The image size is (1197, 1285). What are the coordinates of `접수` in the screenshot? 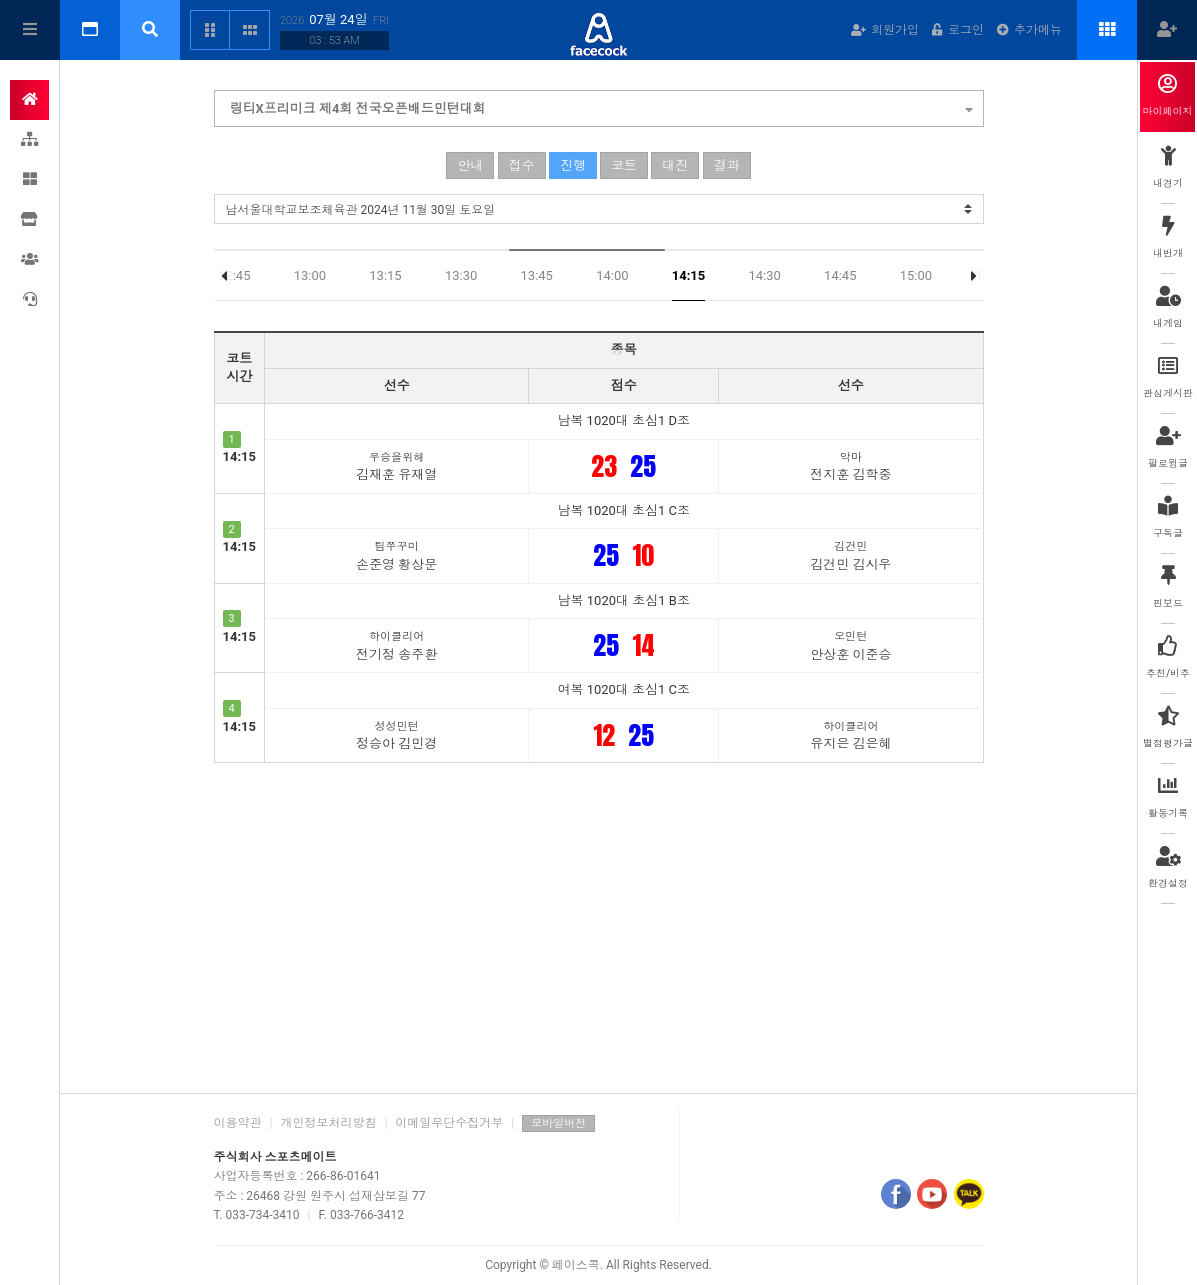 It's located at (522, 165).